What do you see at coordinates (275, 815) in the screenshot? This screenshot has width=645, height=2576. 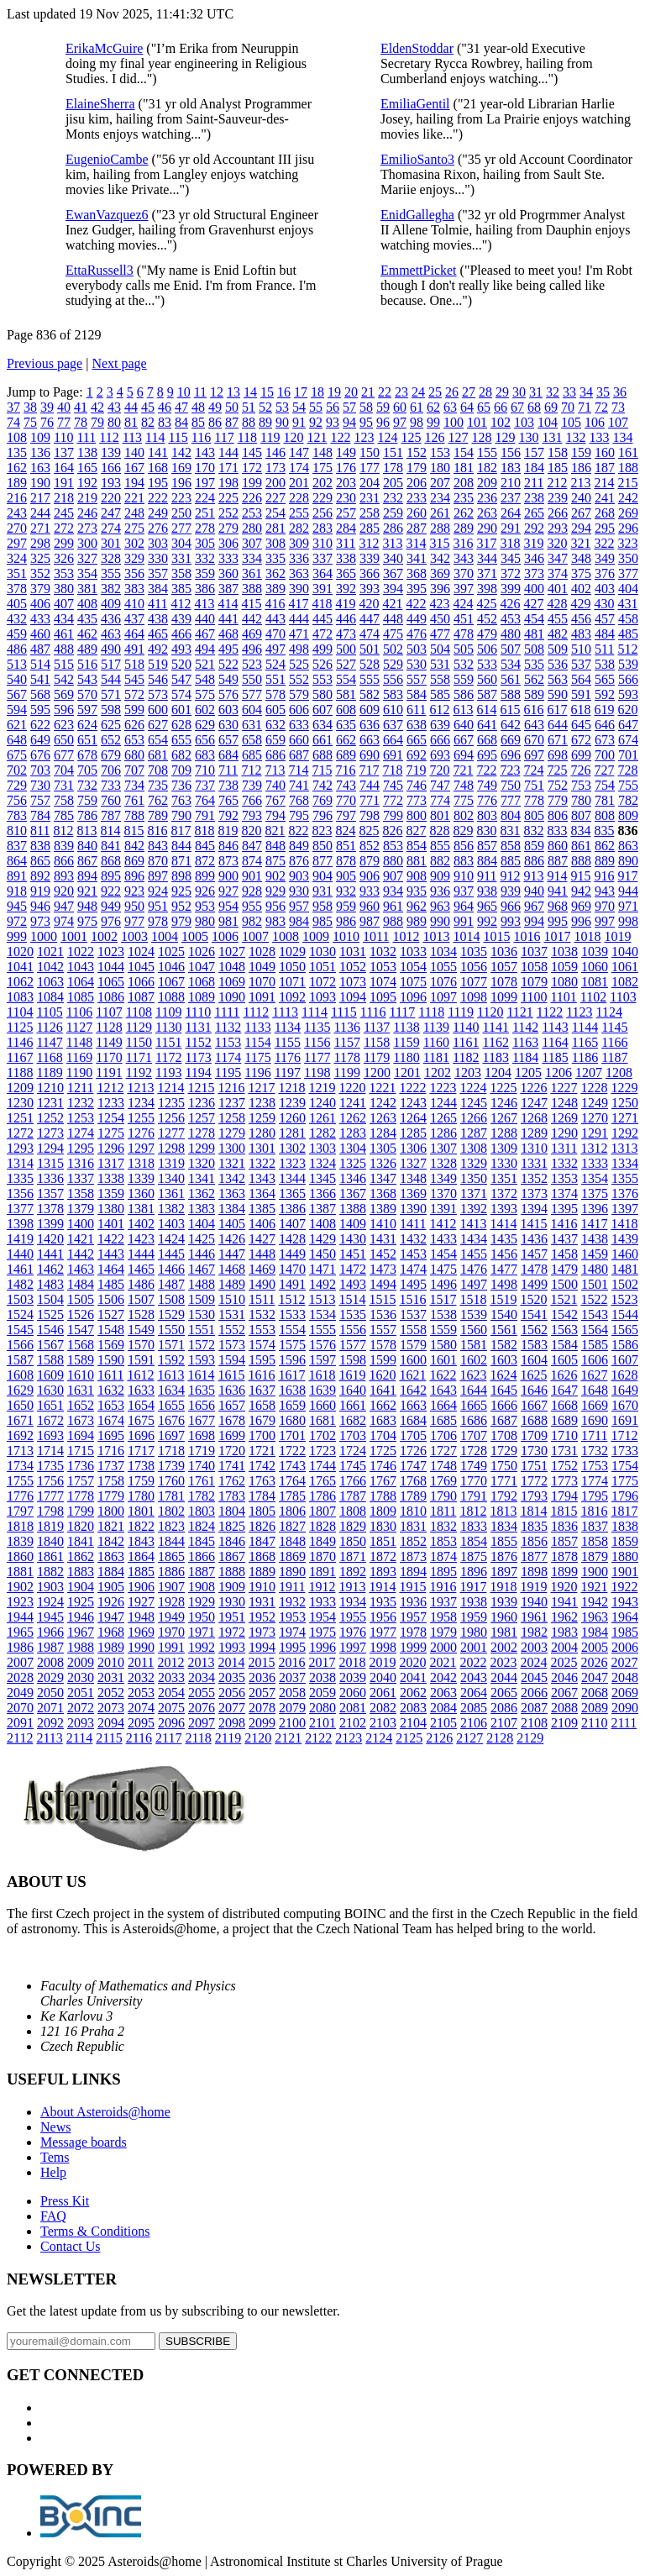 I see `794` at bounding box center [275, 815].